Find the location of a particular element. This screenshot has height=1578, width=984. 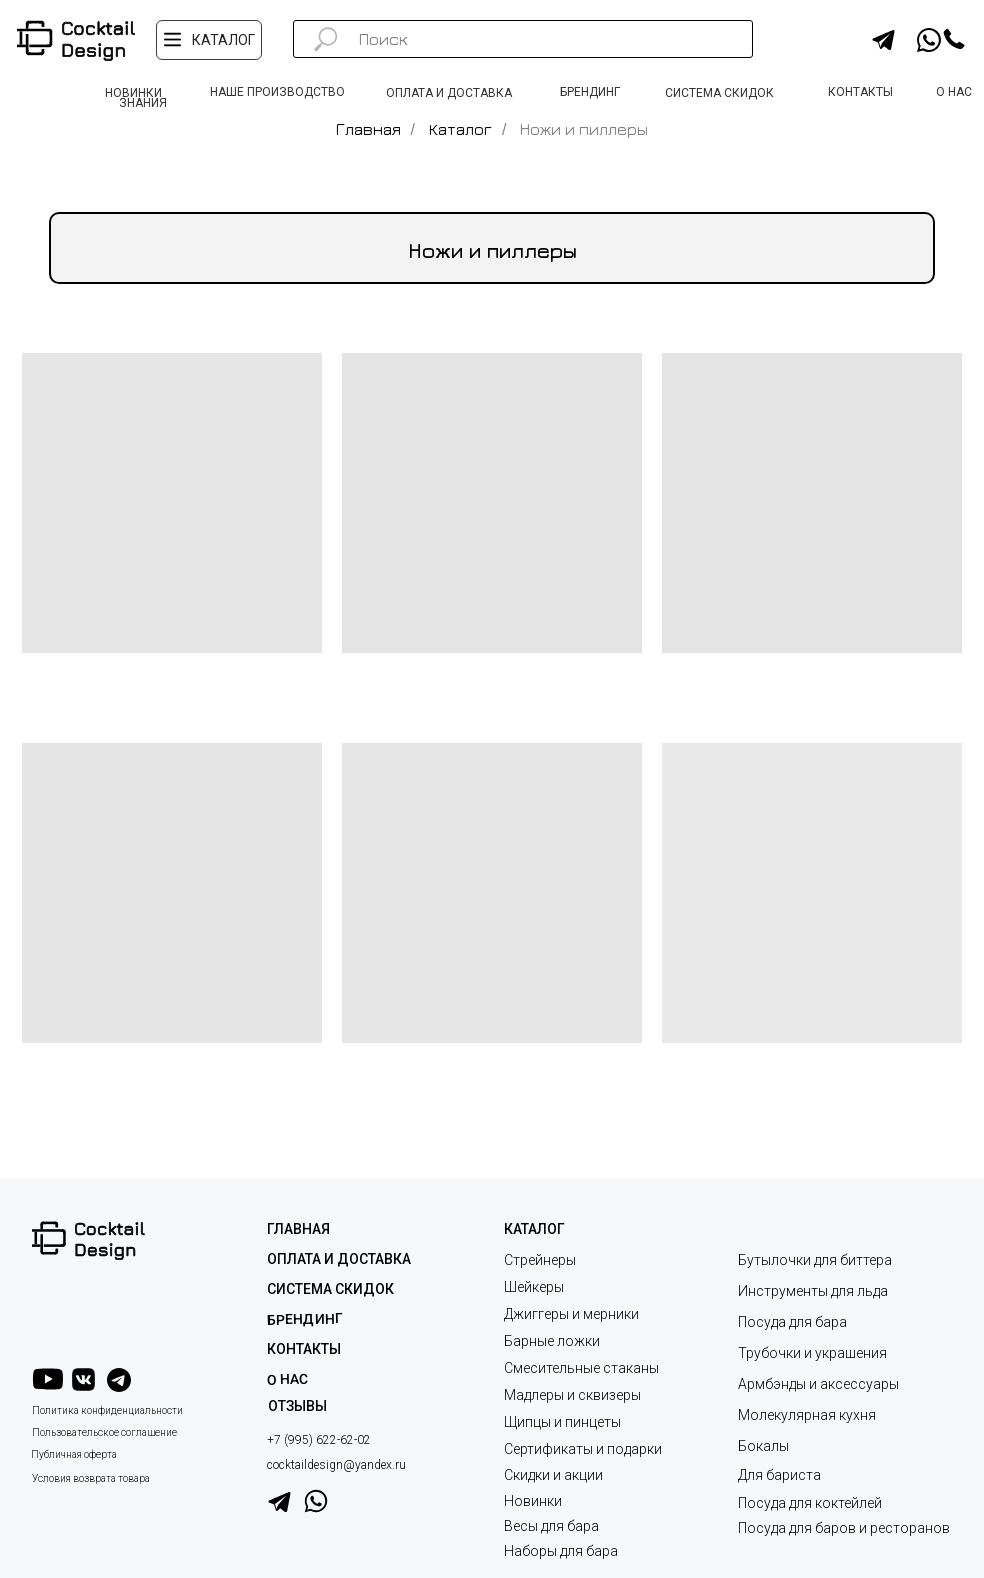

Главная is located at coordinates (368, 129).